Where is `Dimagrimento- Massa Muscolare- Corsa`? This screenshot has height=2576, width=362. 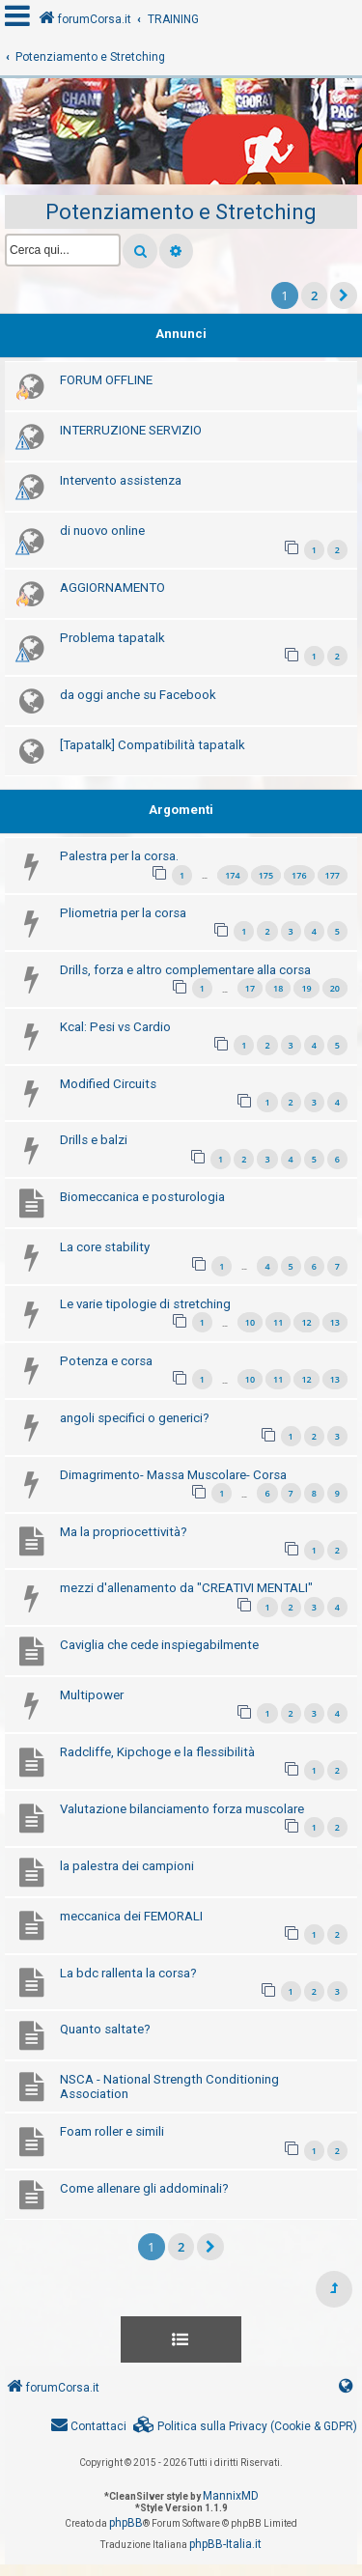 Dimagrimento- Massa Muscolare- Corsa is located at coordinates (173, 1475).